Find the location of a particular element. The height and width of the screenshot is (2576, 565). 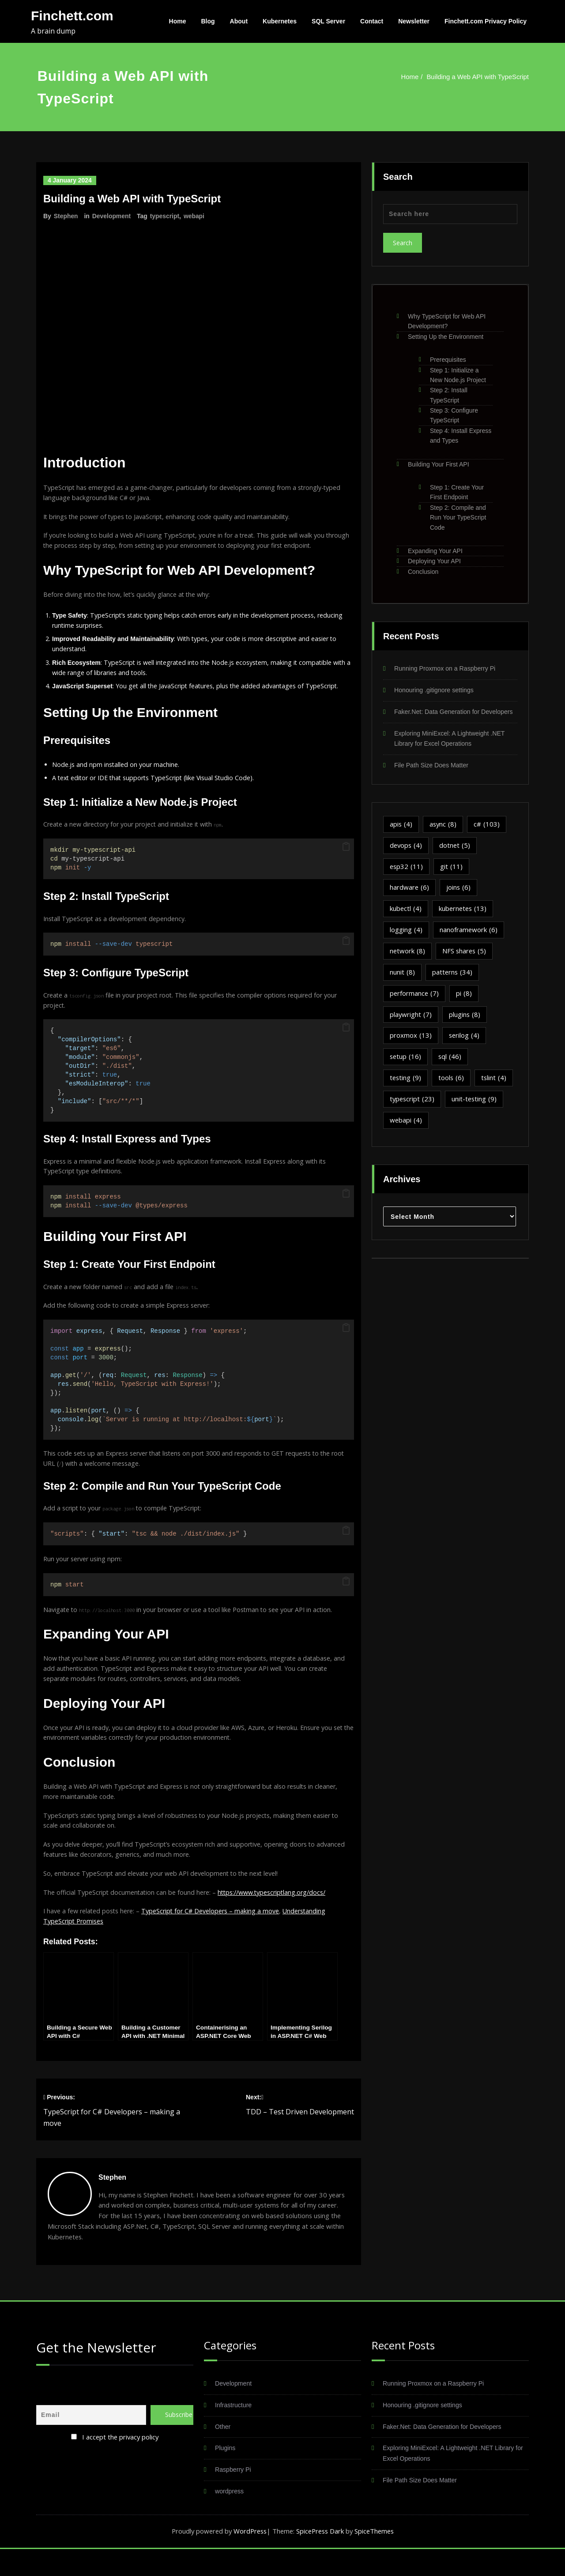

Home is located at coordinates (177, 21).